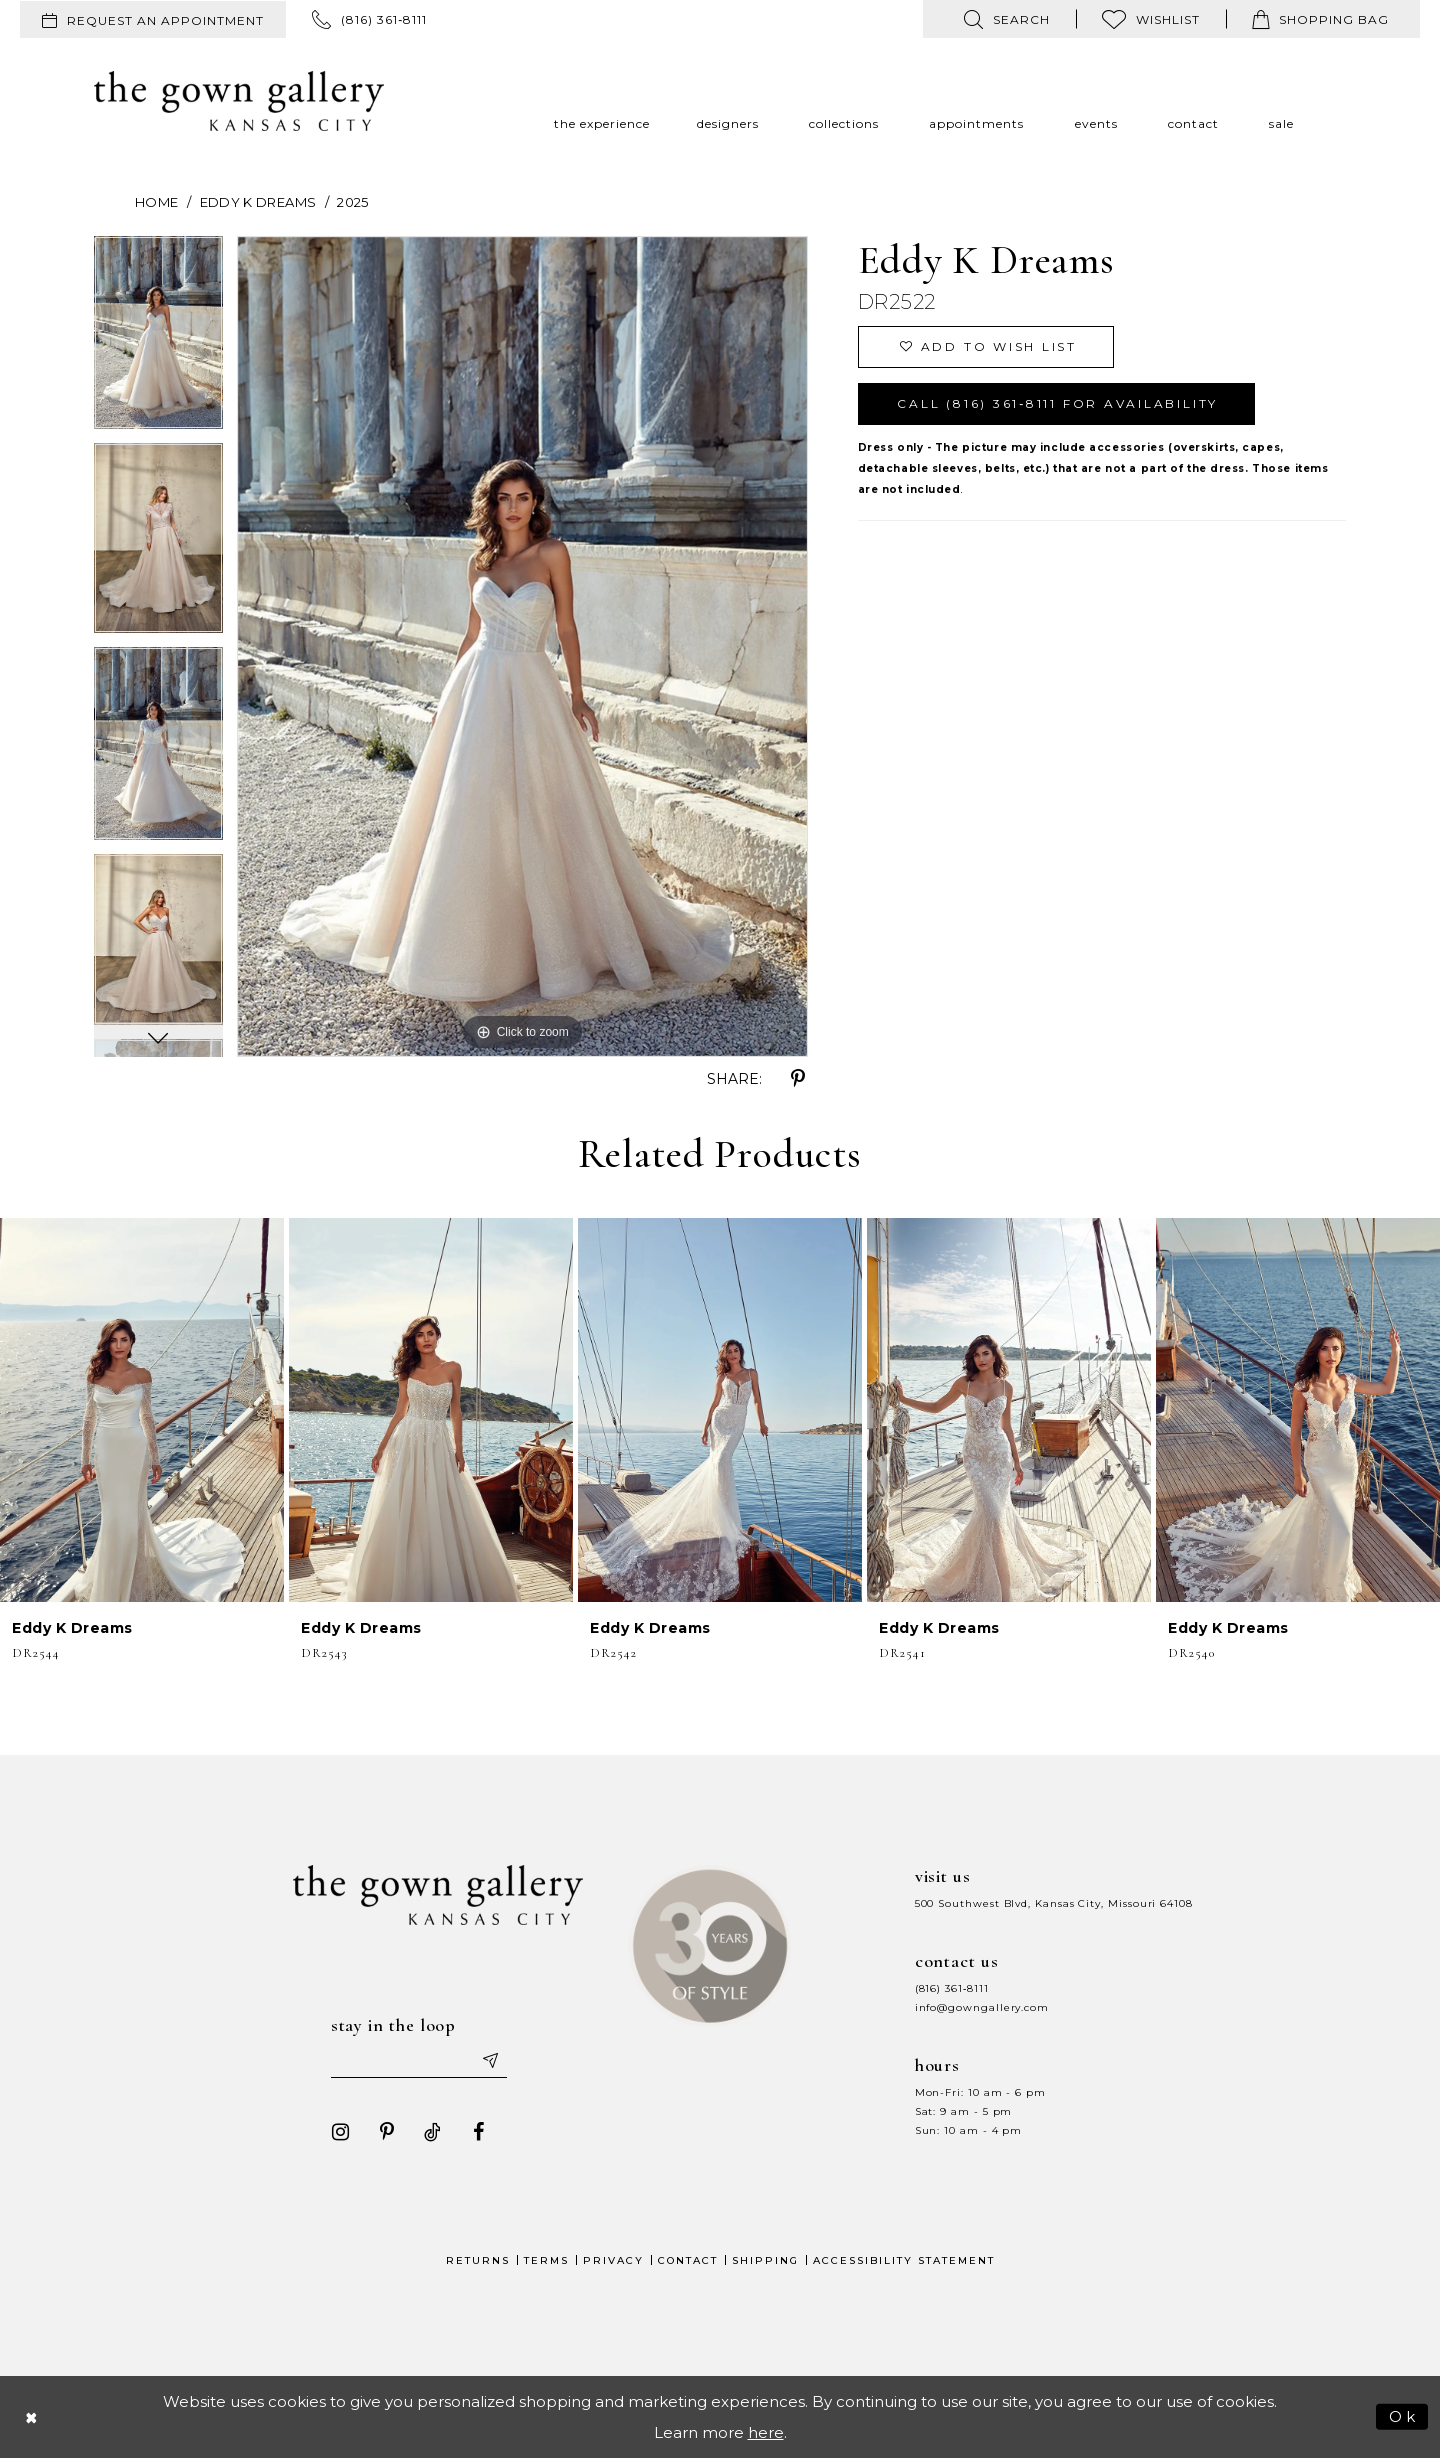  What do you see at coordinates (478, 2260) in the screenshot?
I see `Returns` at bounding box center [478, 2260].